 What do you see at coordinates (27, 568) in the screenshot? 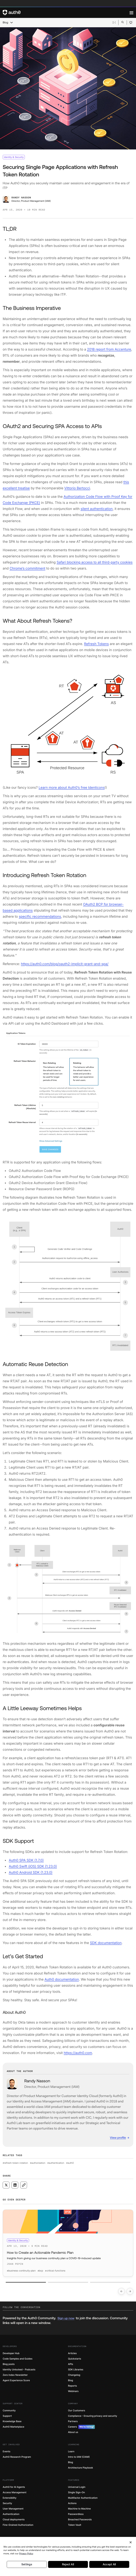
I see `Chrome’s commitment` at bounding box center [27, 568].